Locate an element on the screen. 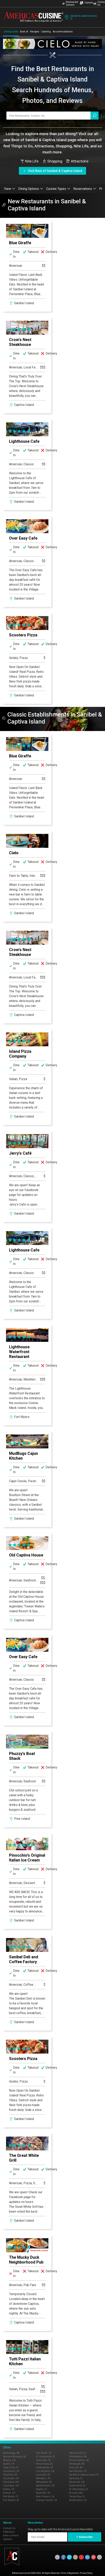 The height and width of the screenshot is (2576, 105). Prescott, AZ is located at coordinates (76, 2467).